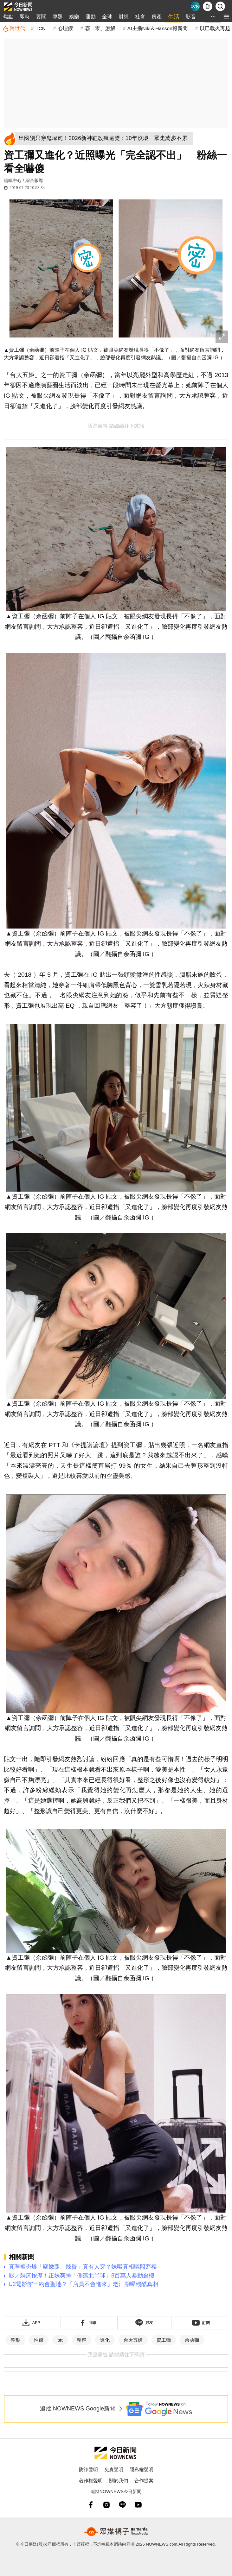  Describe the element at coordinates (207, 6) in the screenshot. I see `[下載NOWnews APP]` at that location.